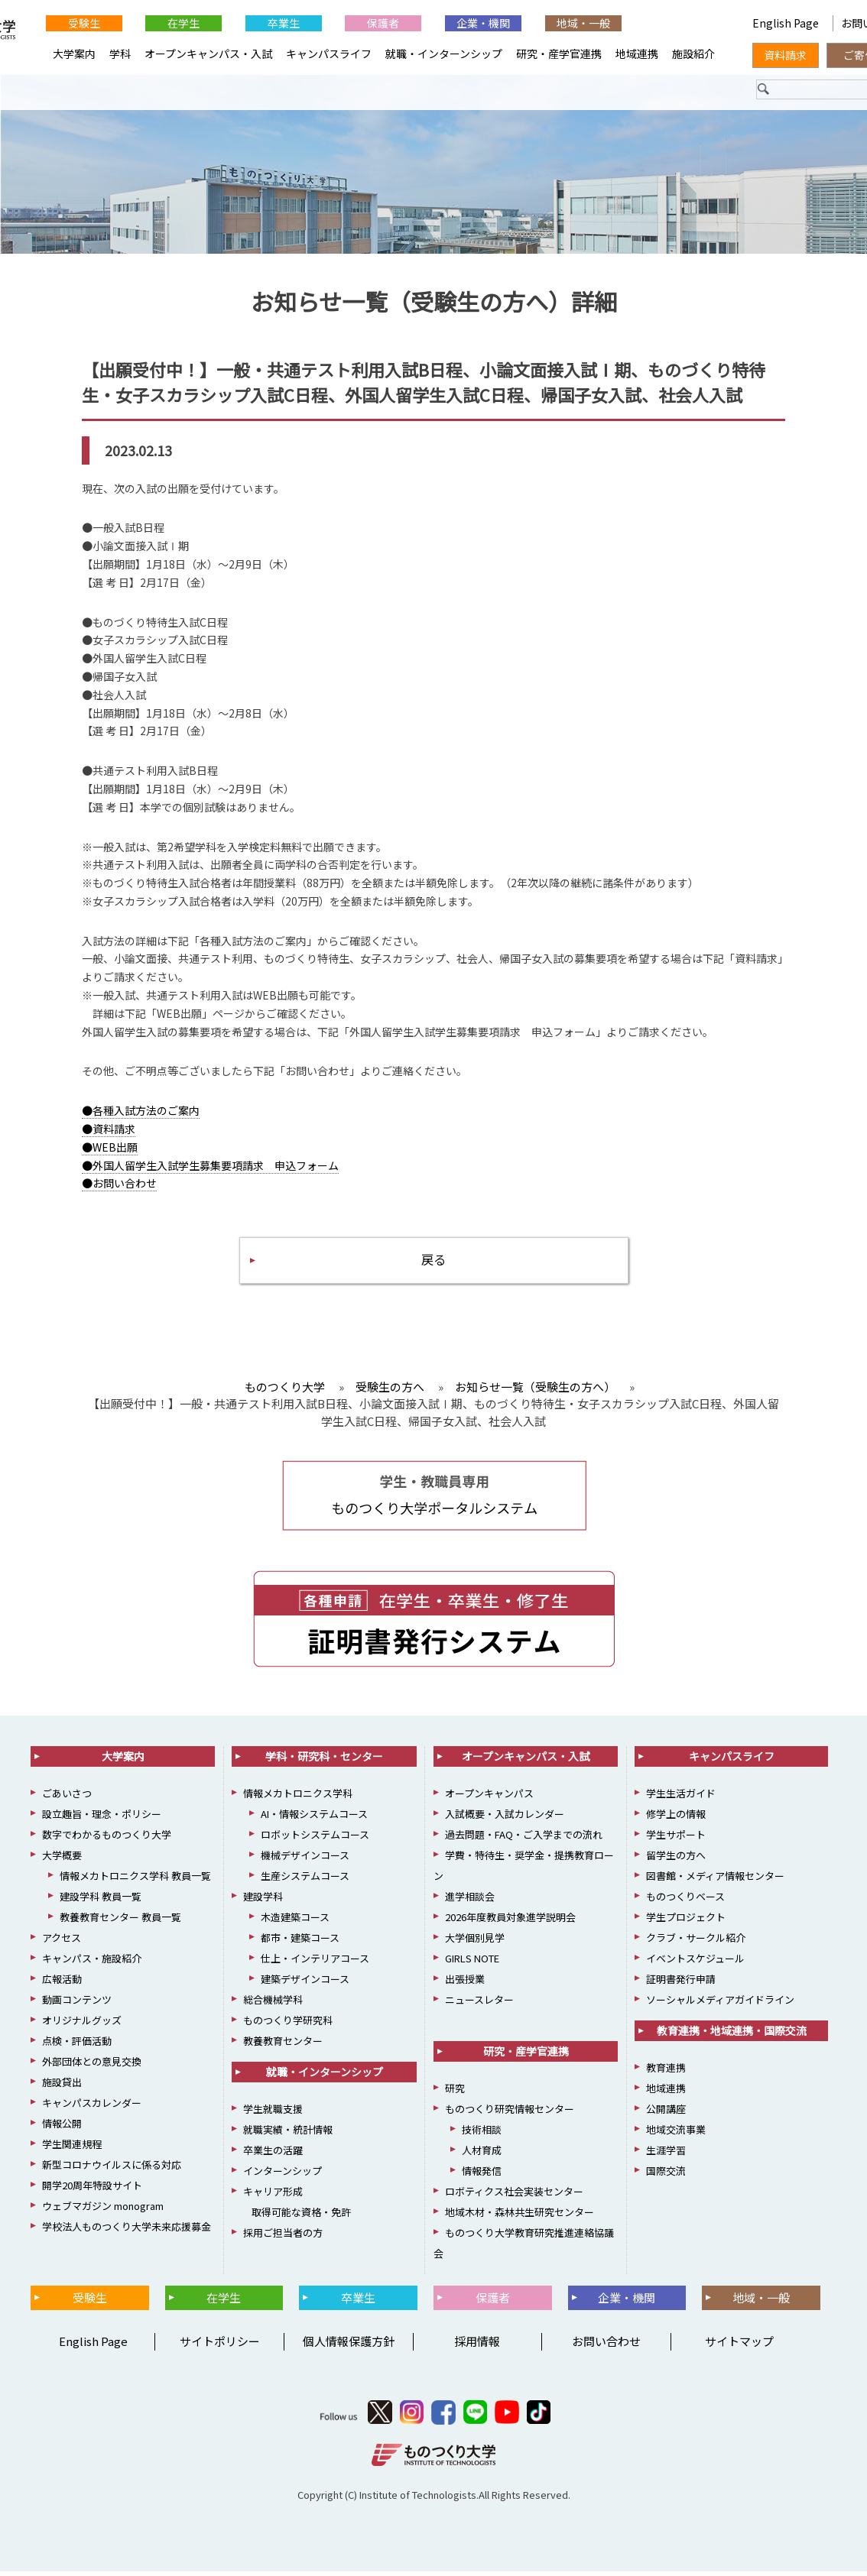 Image resolution: width=867 pixels, height=2576 pixels. Describe the element at coordinates (297, 1798) in the screenshot. I see `情報メカトロニクス学科` at that location.